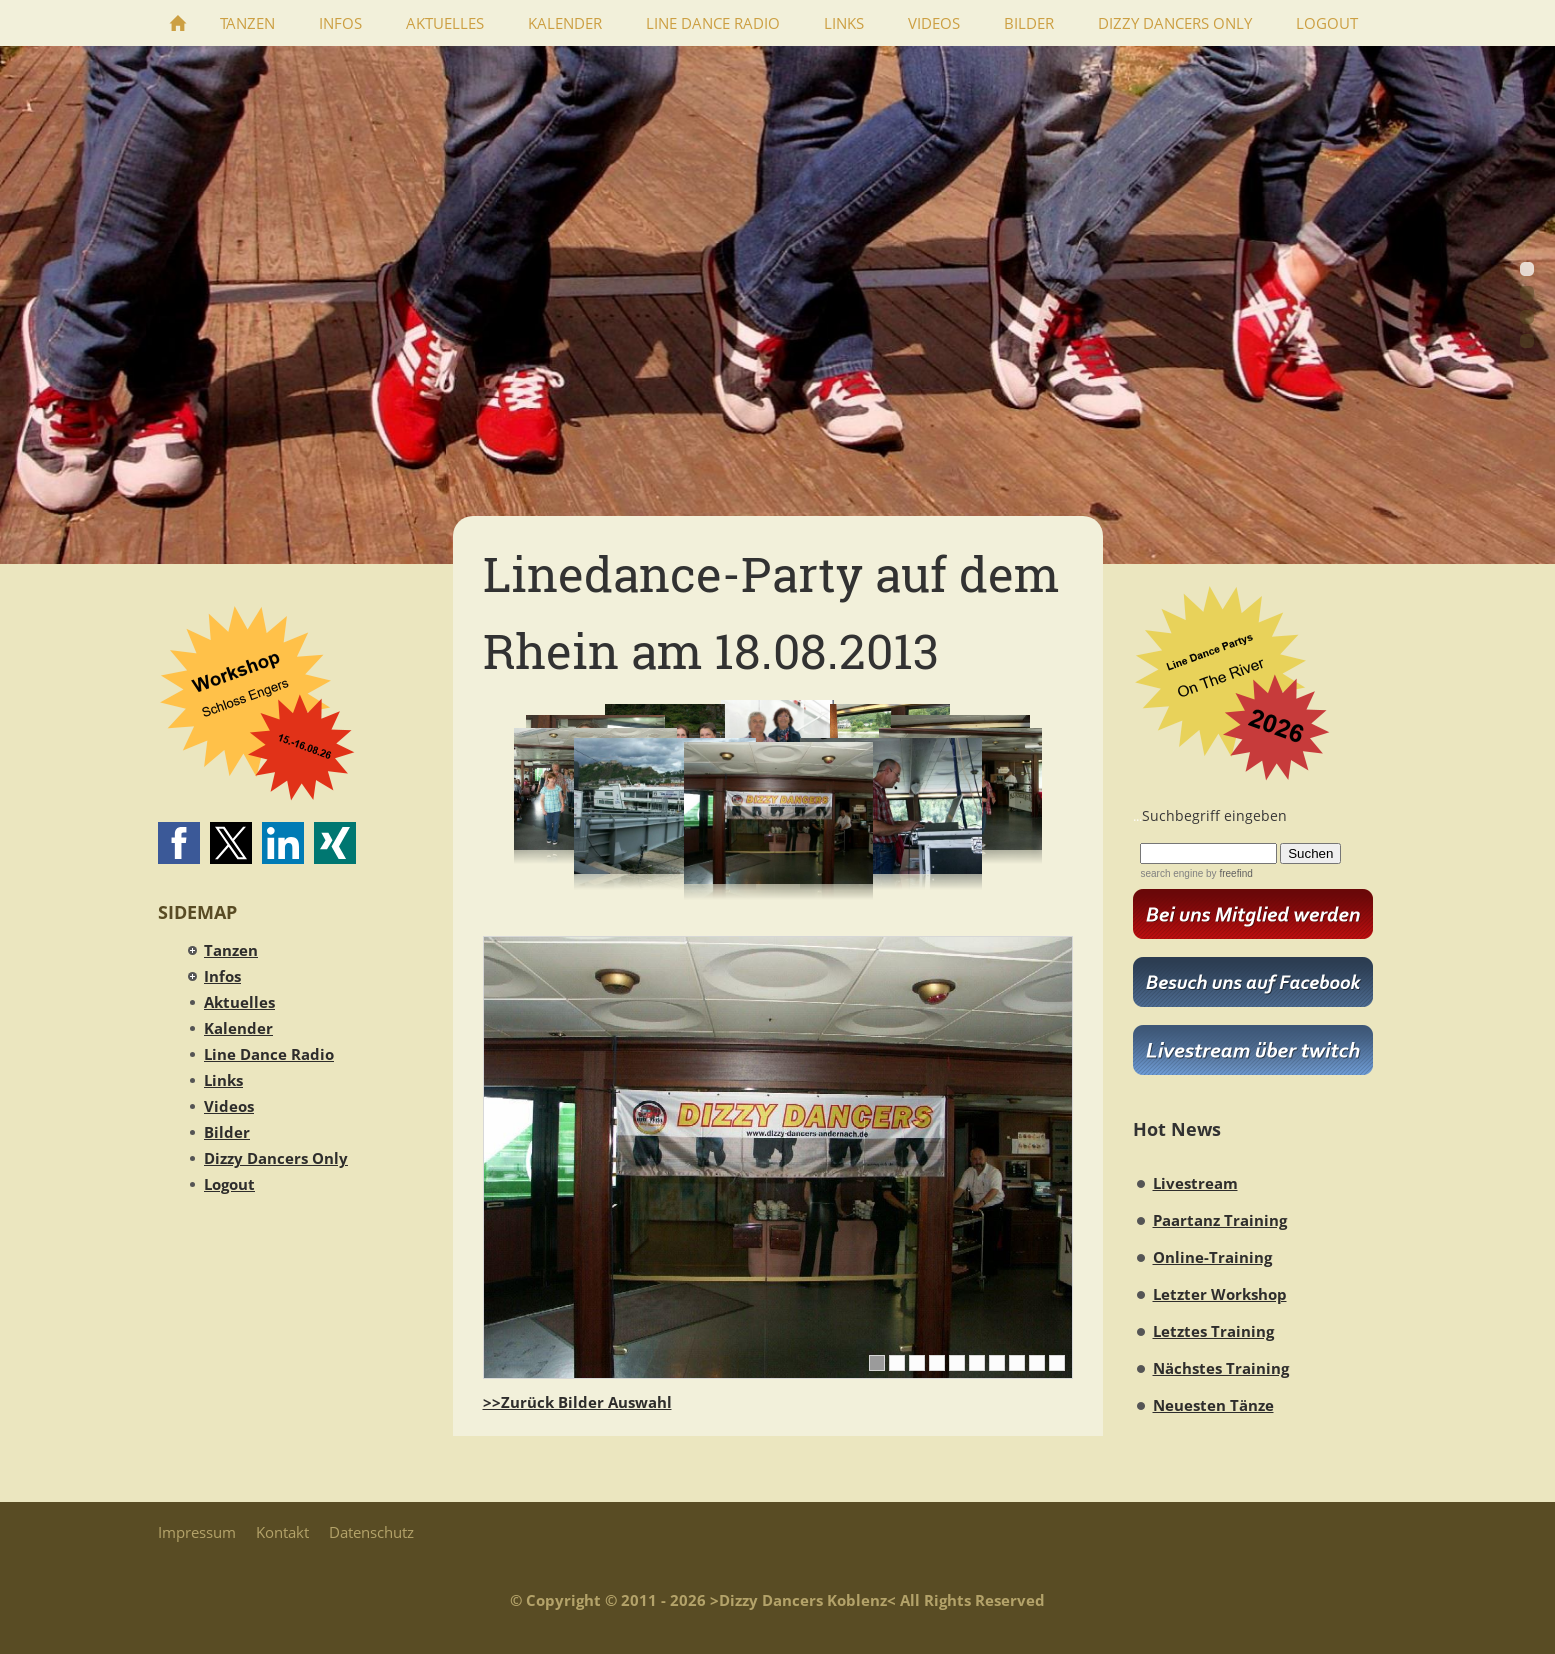  What do you see at coordinates (977, 1363) in the screenshot?
I see `[6]` at bounding box center [977, 1363].